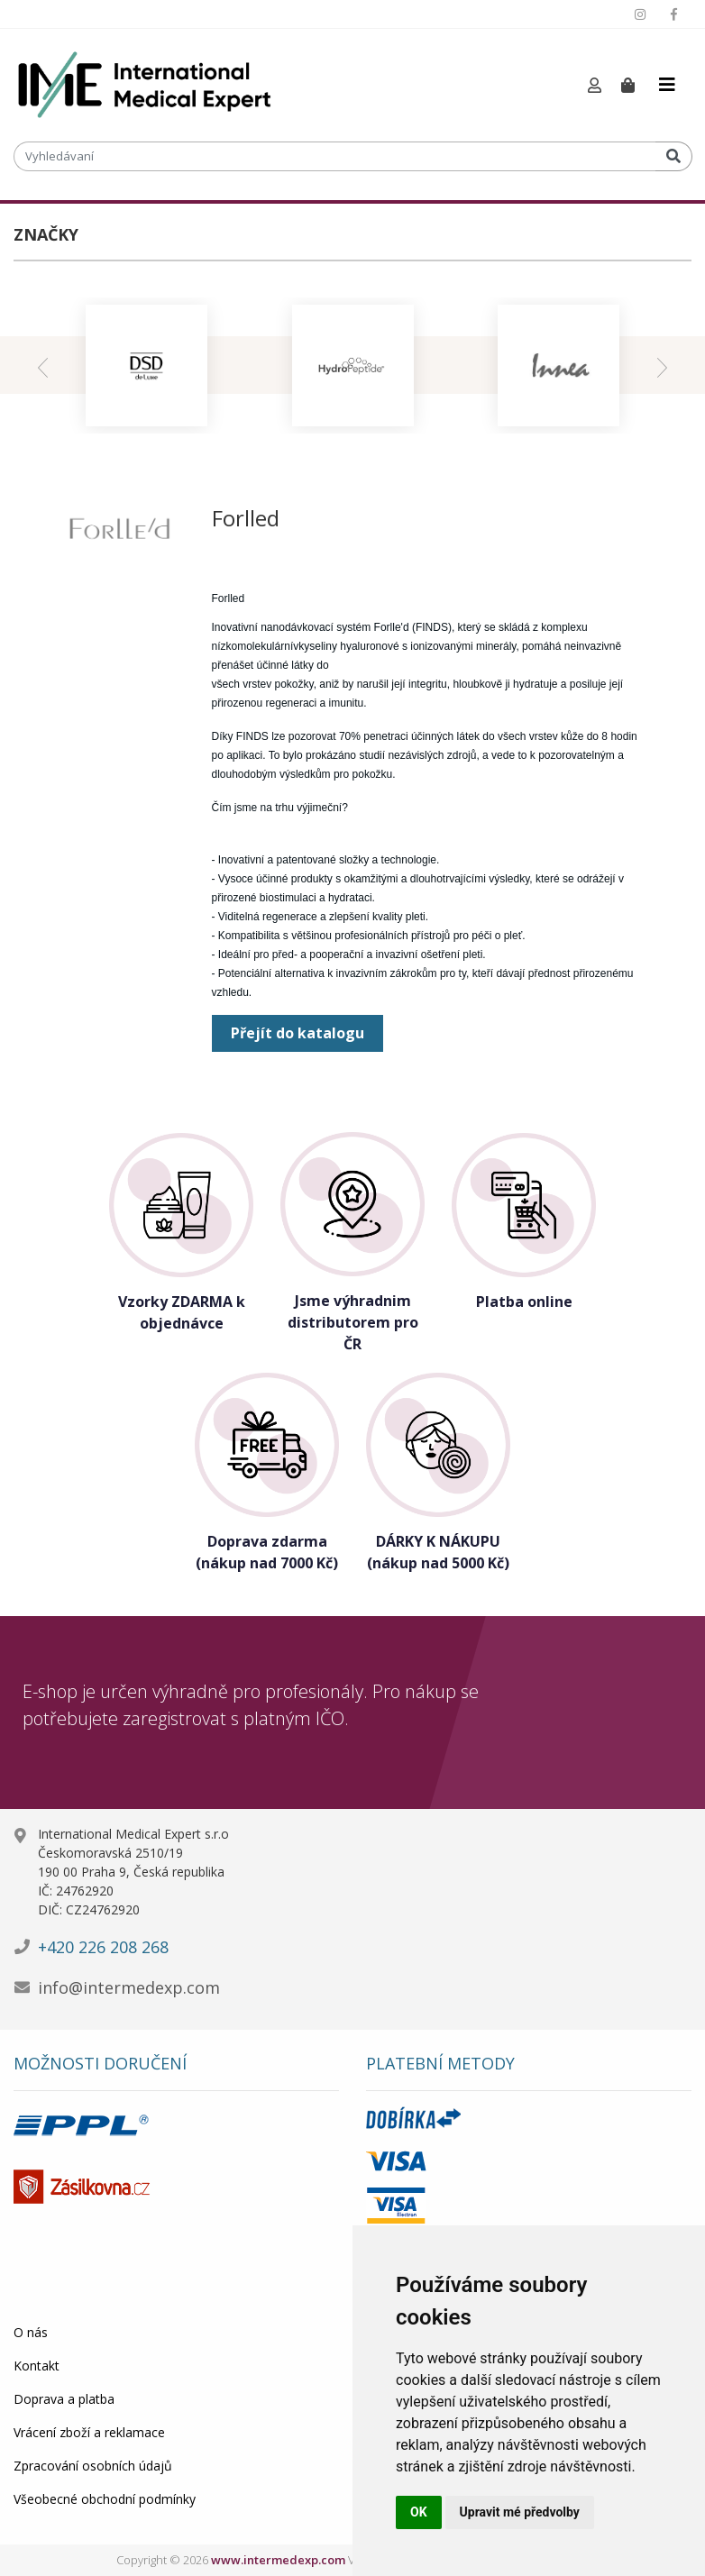  What do you see at coordinates (520, 2512) in the screenshot?
I see `Upravit mé předvolby [button]` at bounding box center [520, 2512].